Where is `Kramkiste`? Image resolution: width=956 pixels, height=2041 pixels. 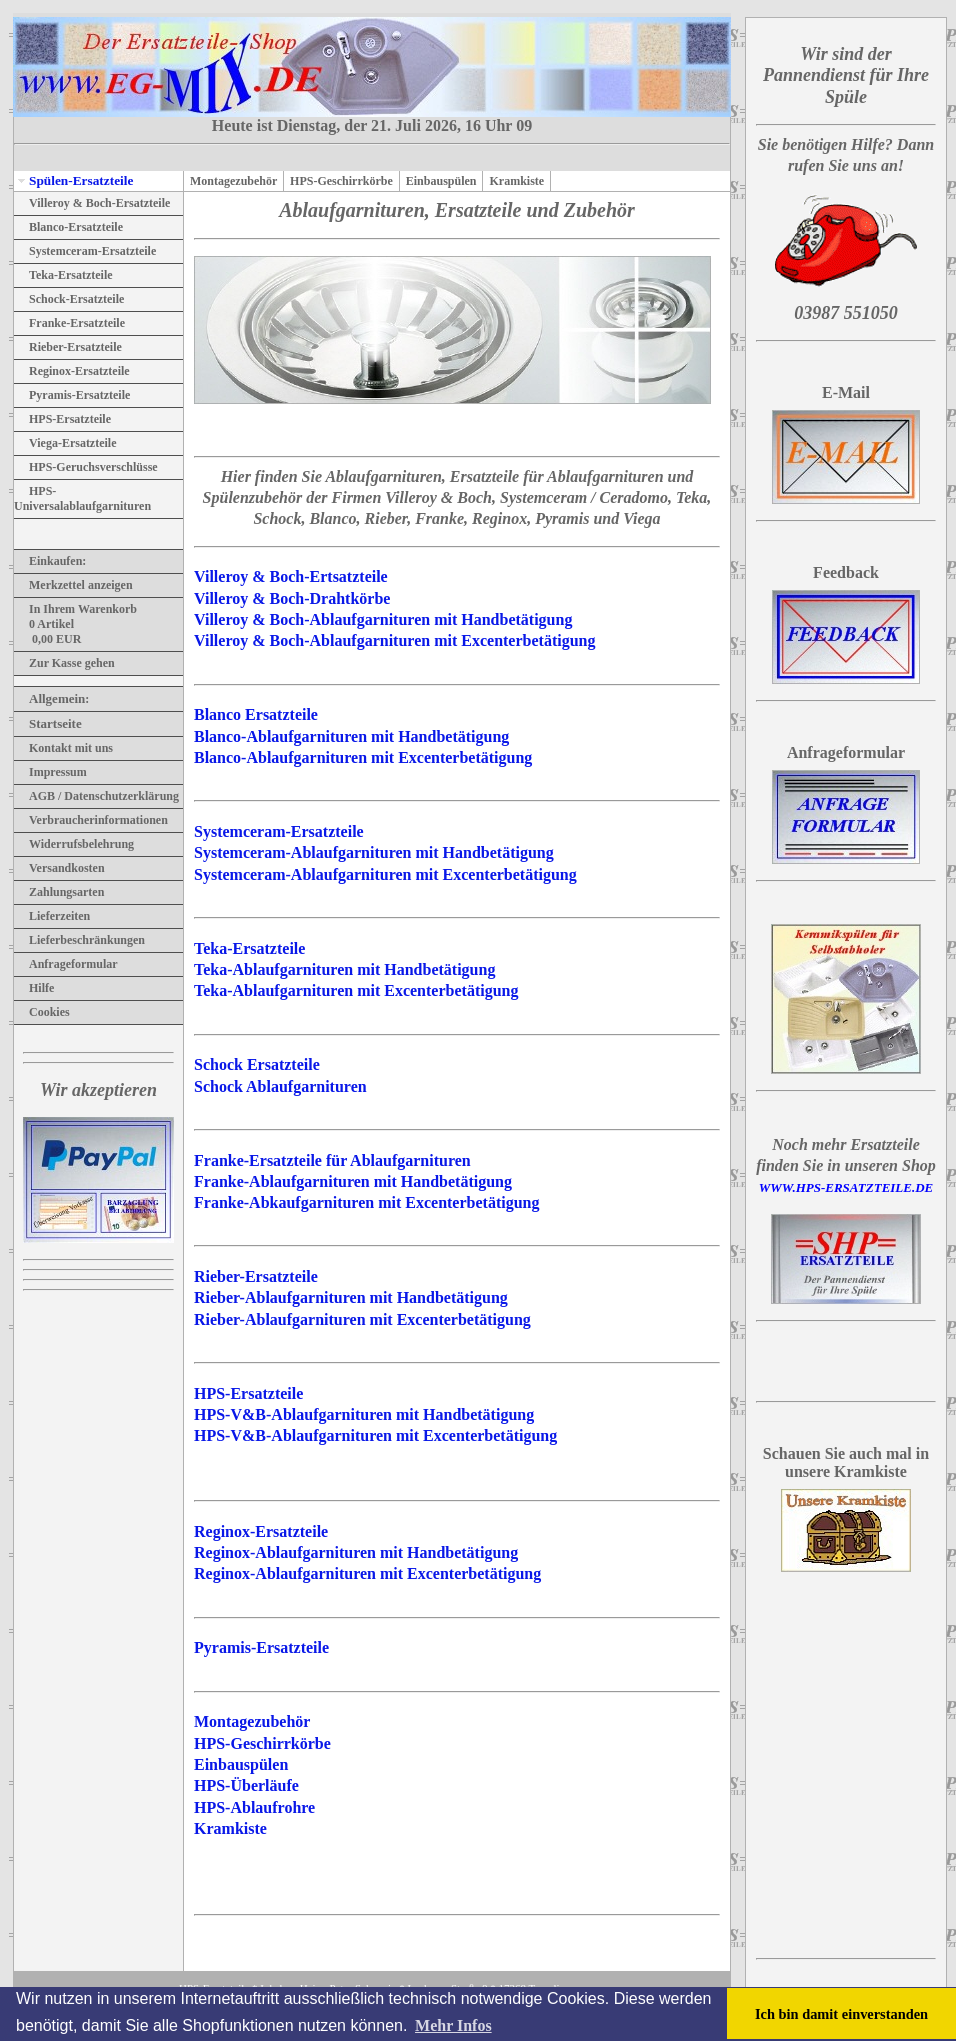
Kramkiste is located at coordinates (516, 181).